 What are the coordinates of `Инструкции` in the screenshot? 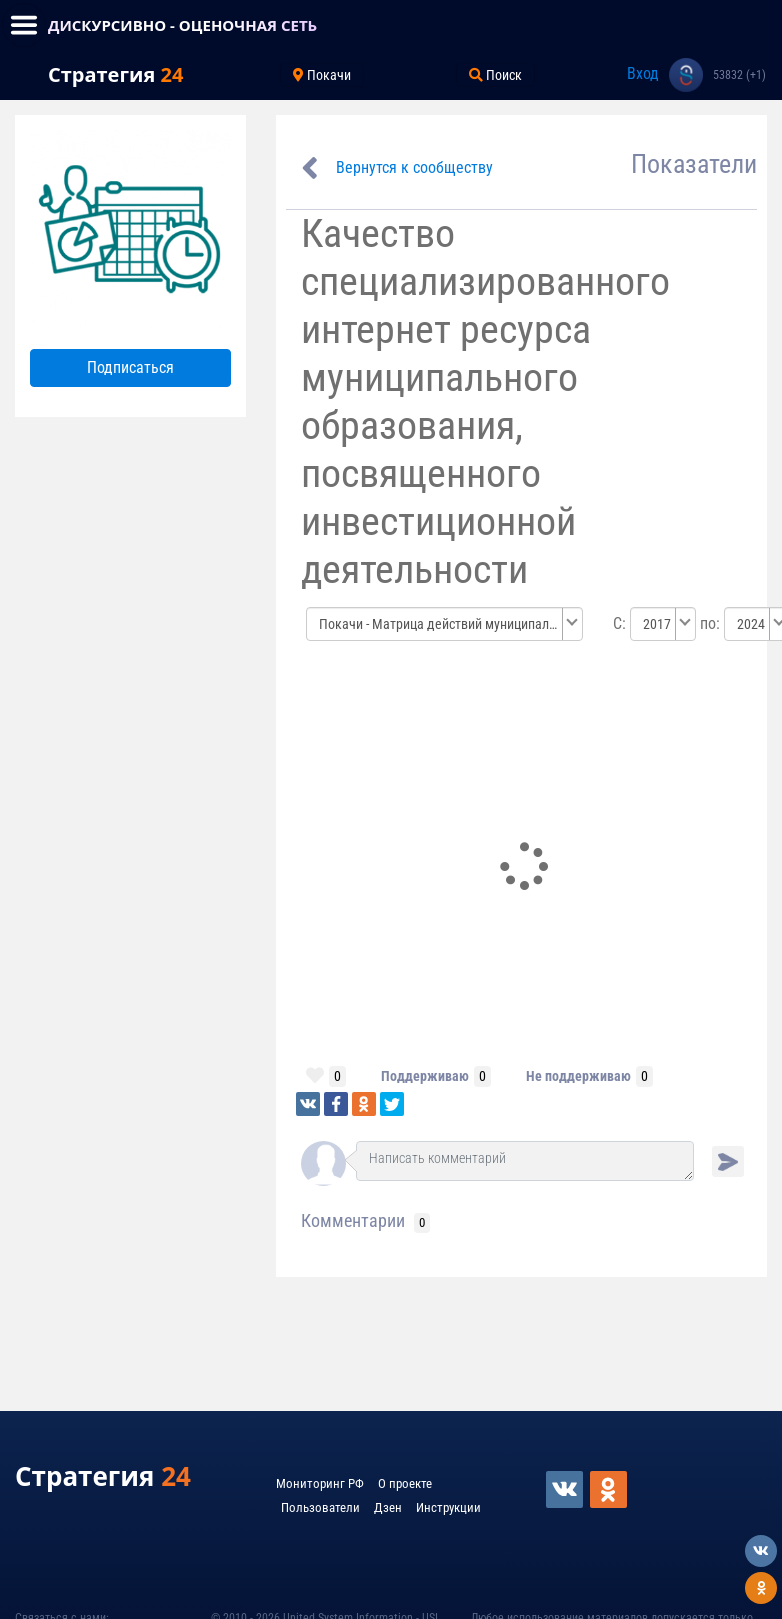 It's located at (448, 1507).